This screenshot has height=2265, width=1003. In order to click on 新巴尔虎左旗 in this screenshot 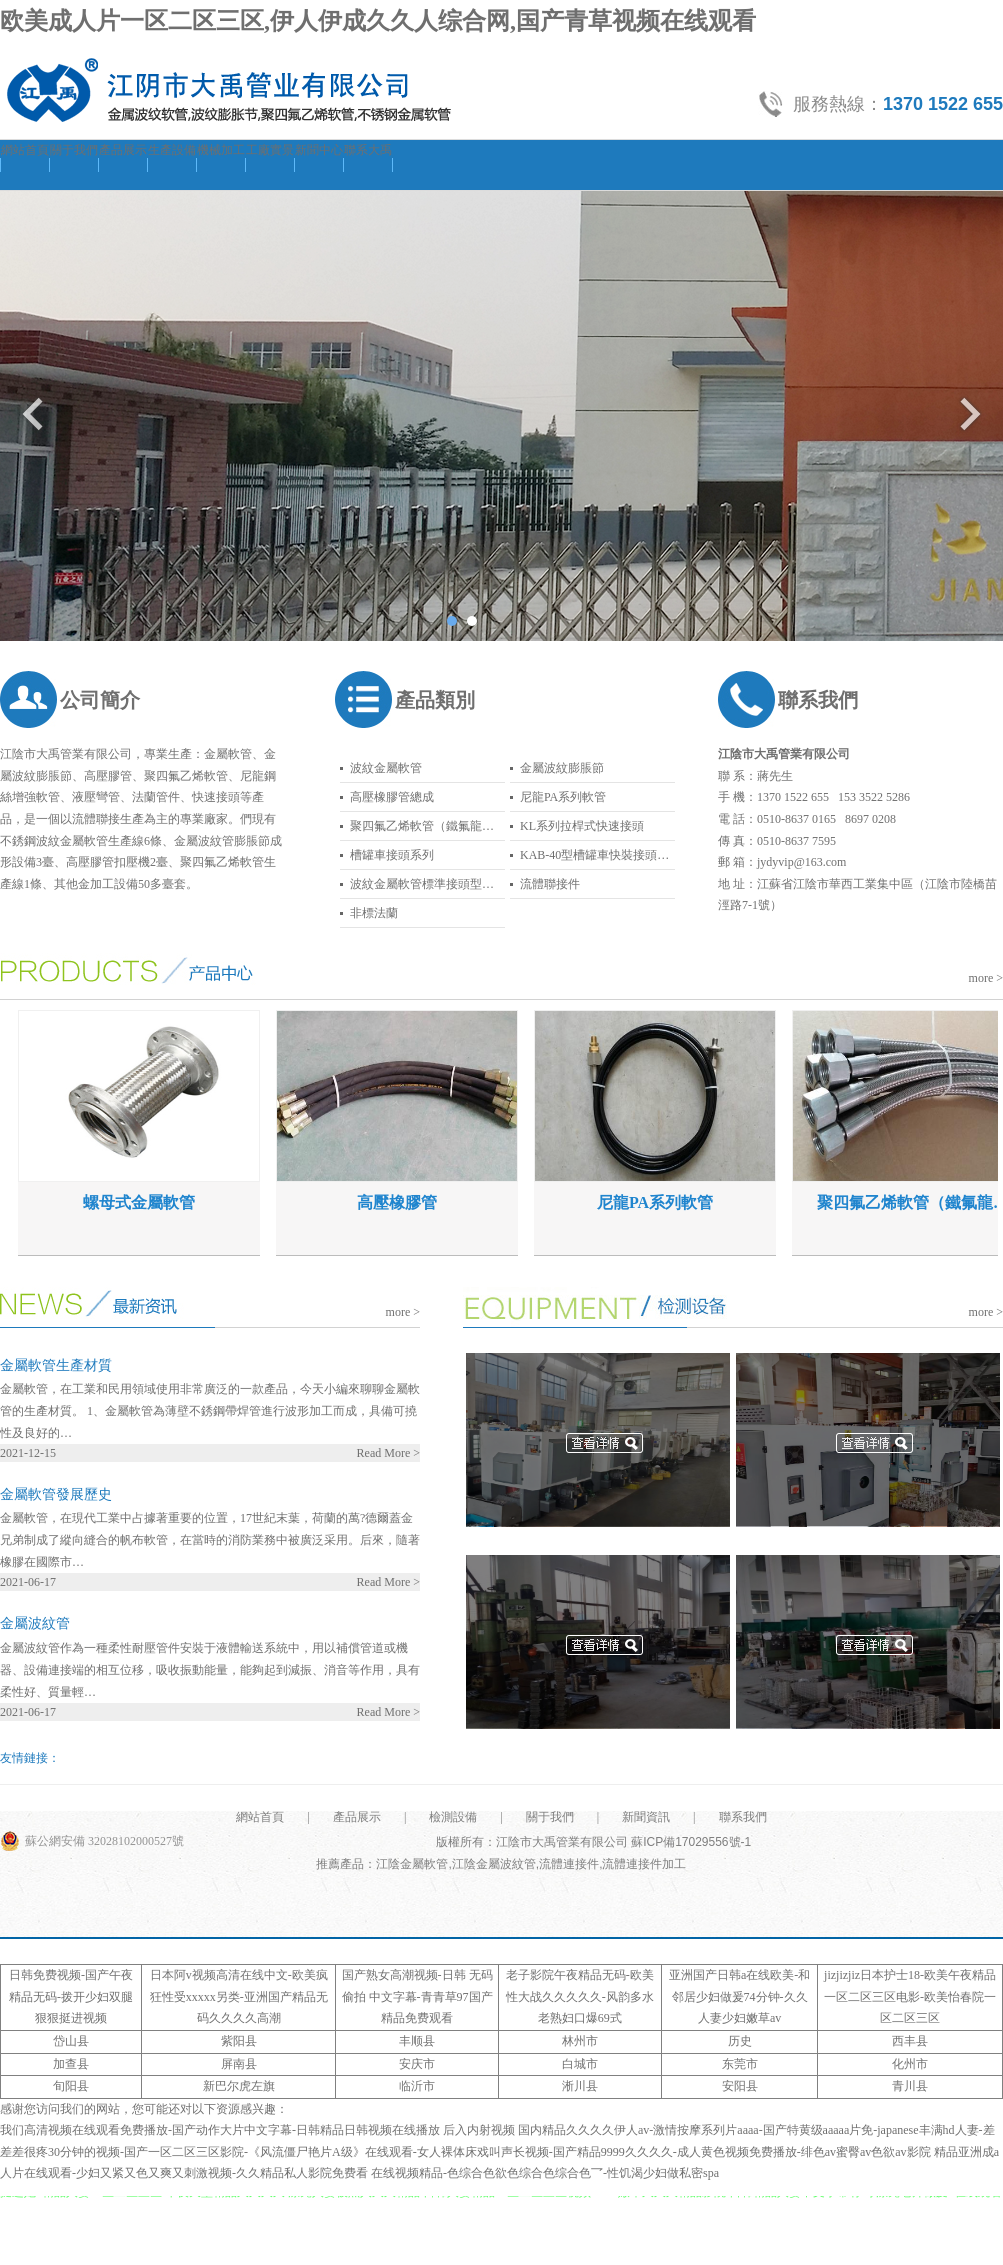, I will do `click(239, 2086)`.